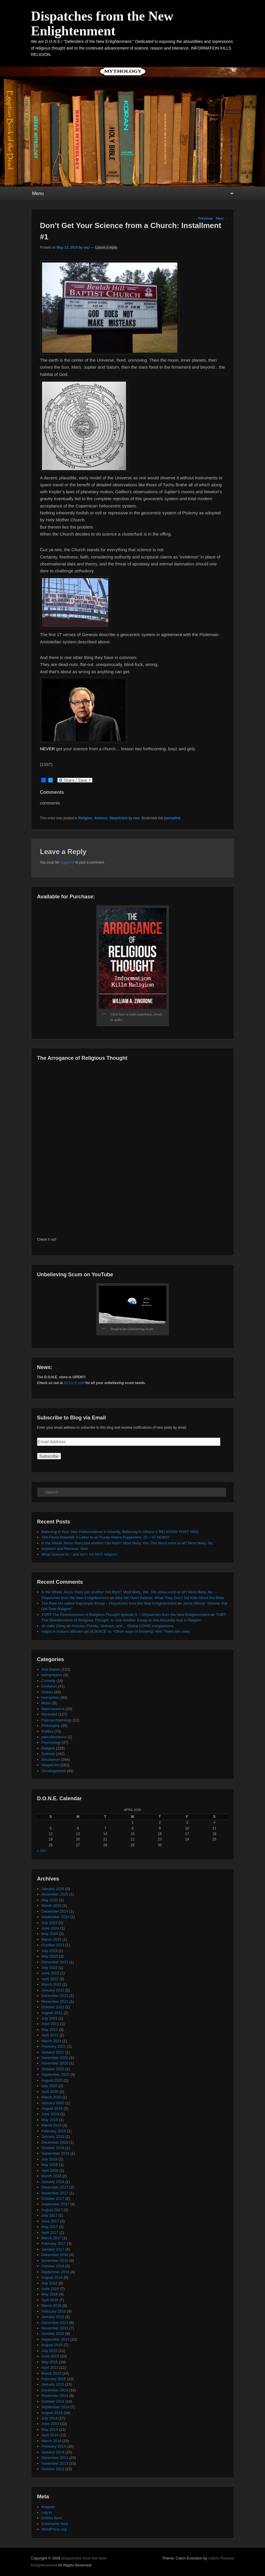  What do you see at coordinates (52, 1939) in the screenshot?
I see `March 2024` at bounding box center [52, 1939].